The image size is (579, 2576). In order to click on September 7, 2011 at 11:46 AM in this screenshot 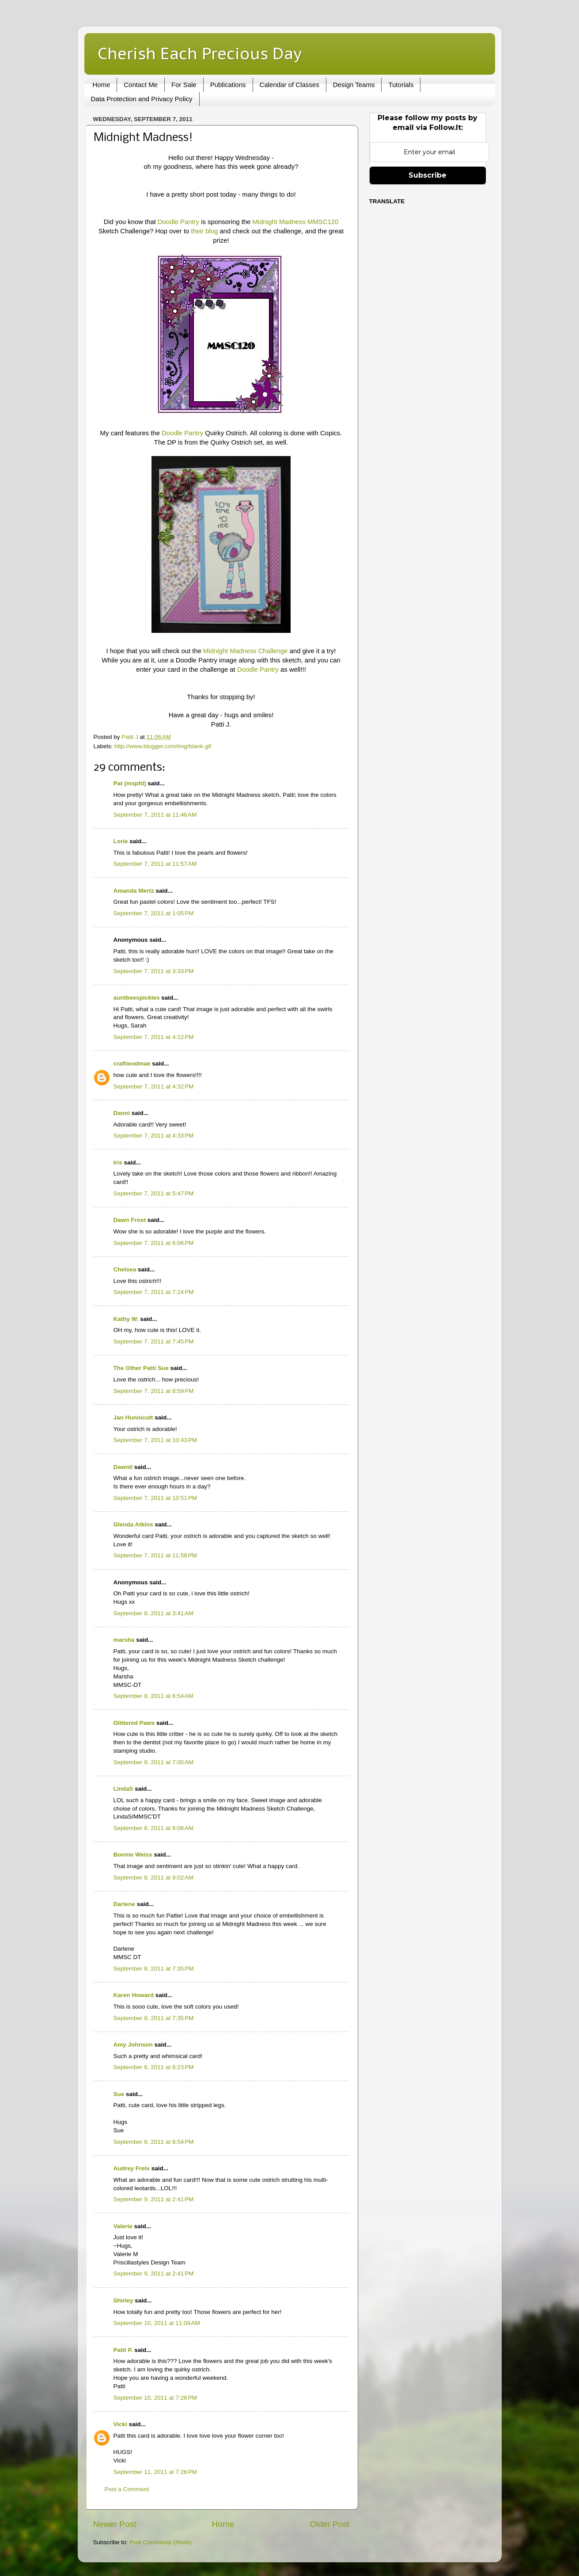, I will do `click(155, 814)`.